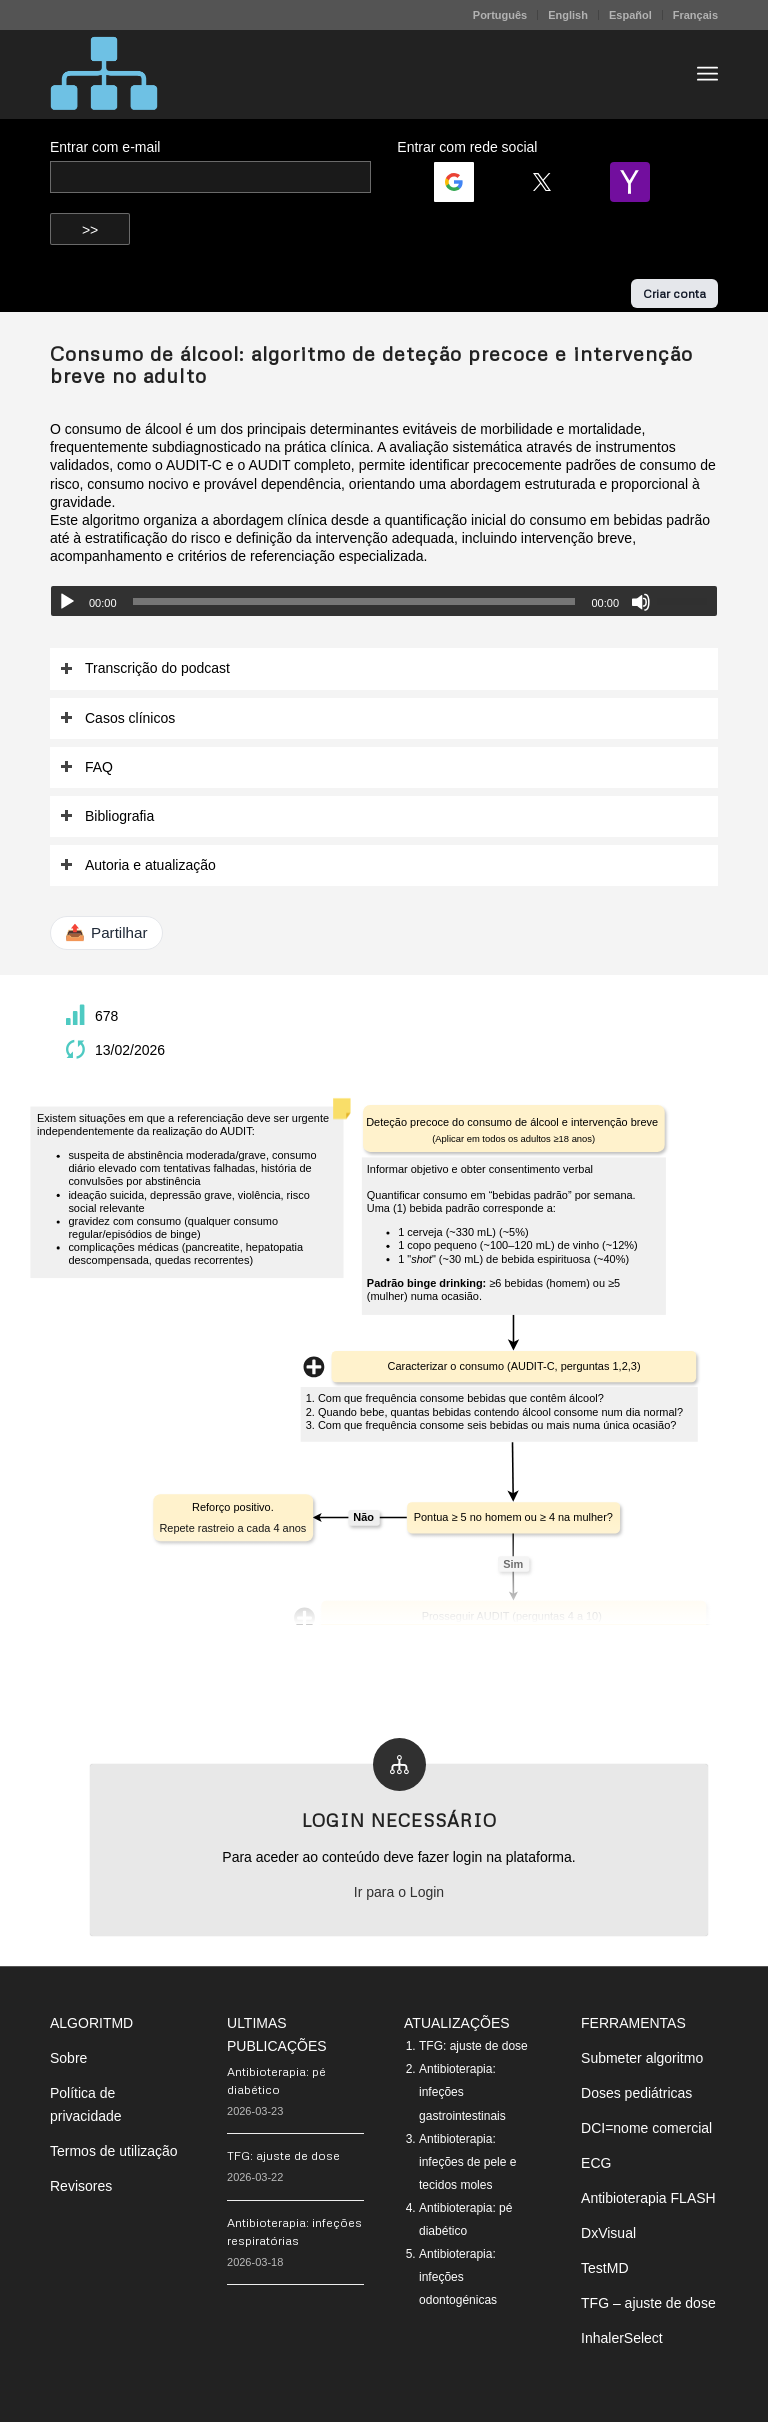 The width and height of the screenshot is (768, 2422). What do you see at coordinates (354, 601) in the screenshot?
I see `[slider]` at bounding box center [354, 601].